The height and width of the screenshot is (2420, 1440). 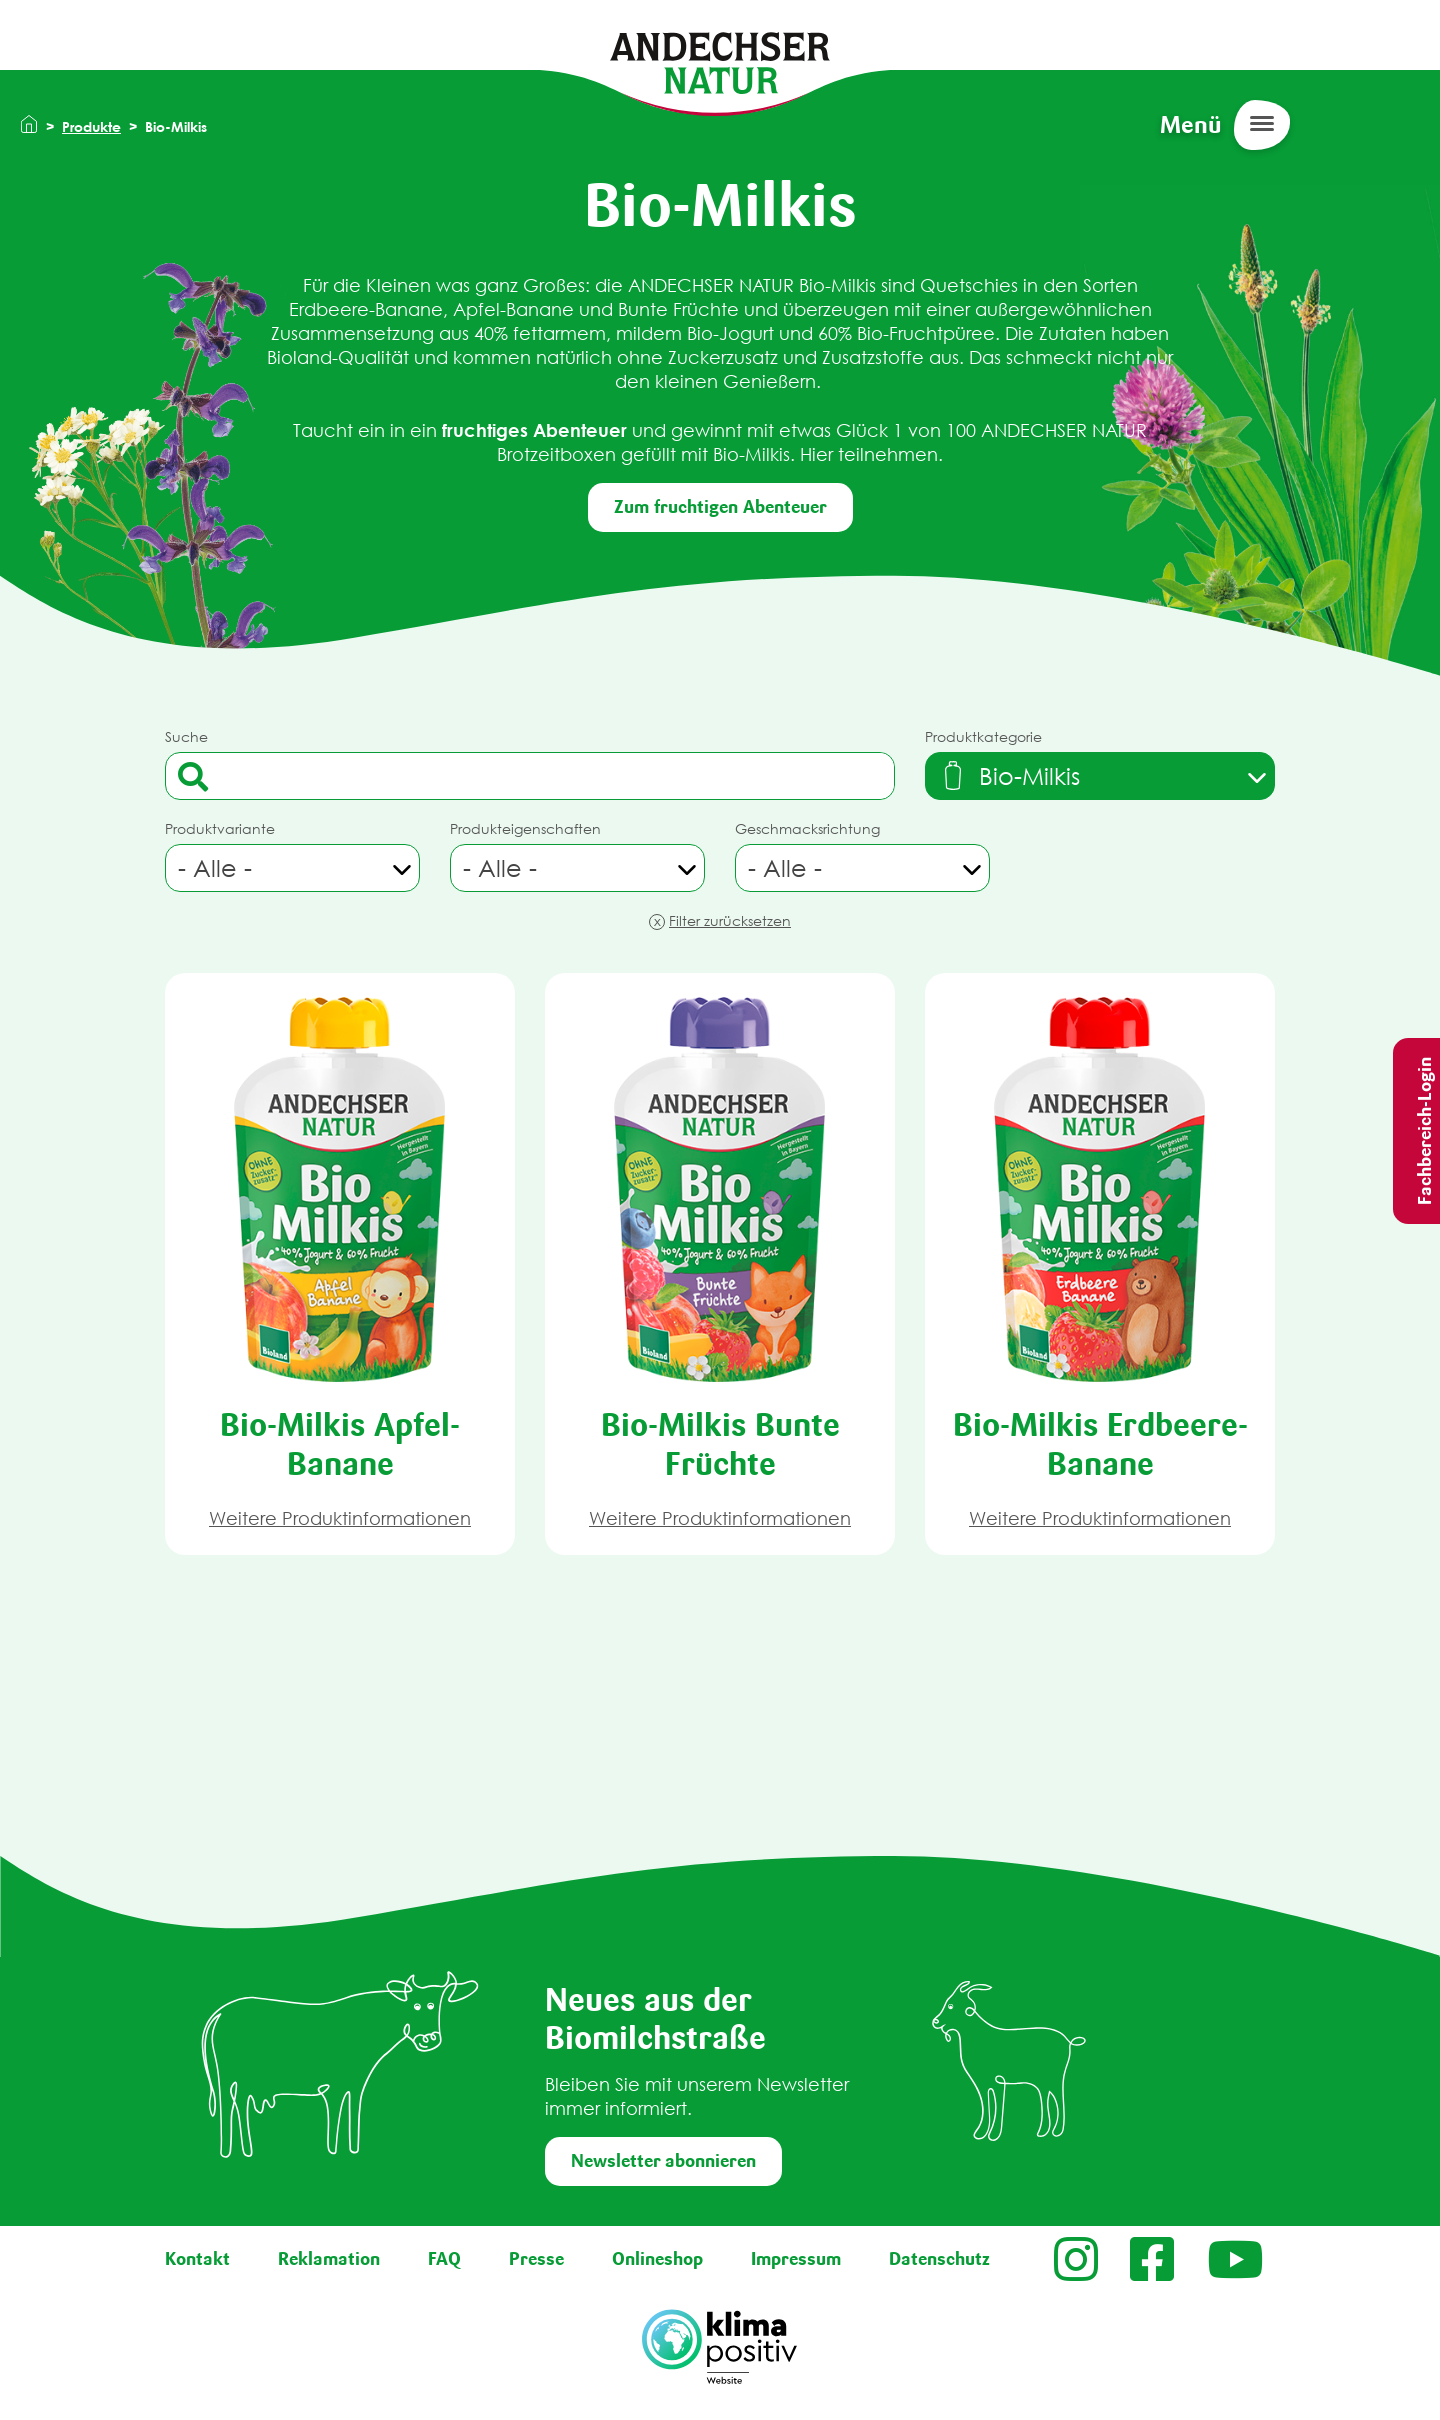 I want to click on Impressum, so click(x=796, y=2259).